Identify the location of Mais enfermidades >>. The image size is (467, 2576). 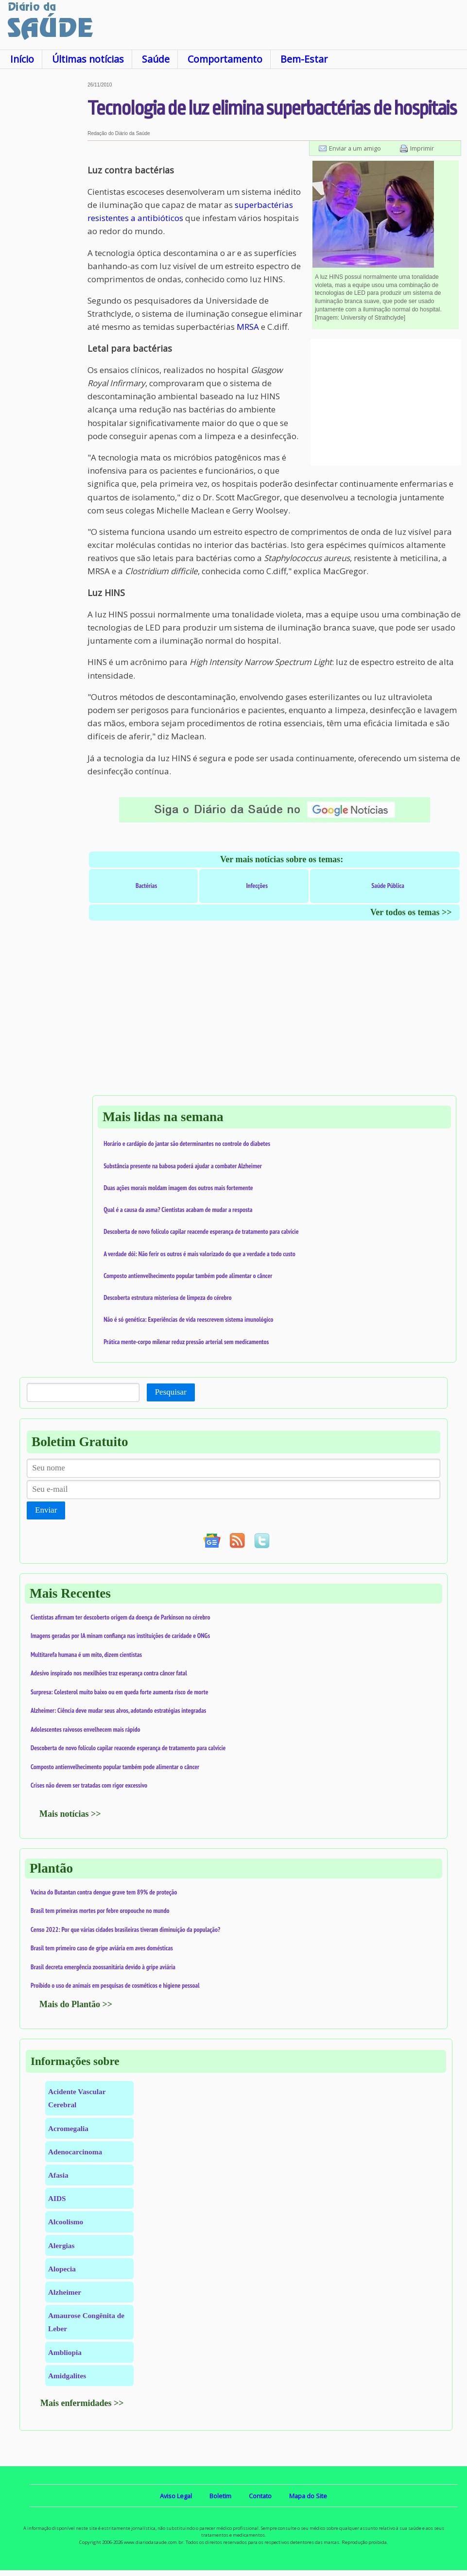
(82, 2403).